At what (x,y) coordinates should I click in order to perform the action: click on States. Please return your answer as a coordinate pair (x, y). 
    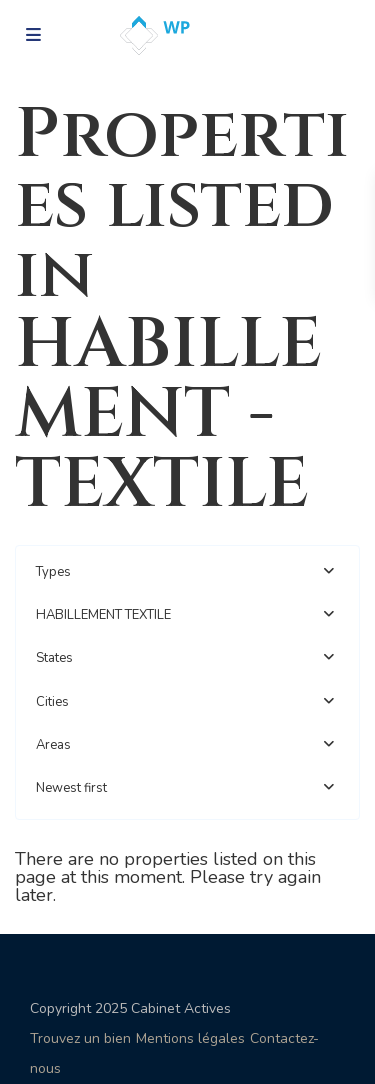
    Looking at the image, I should click on (54, 658).